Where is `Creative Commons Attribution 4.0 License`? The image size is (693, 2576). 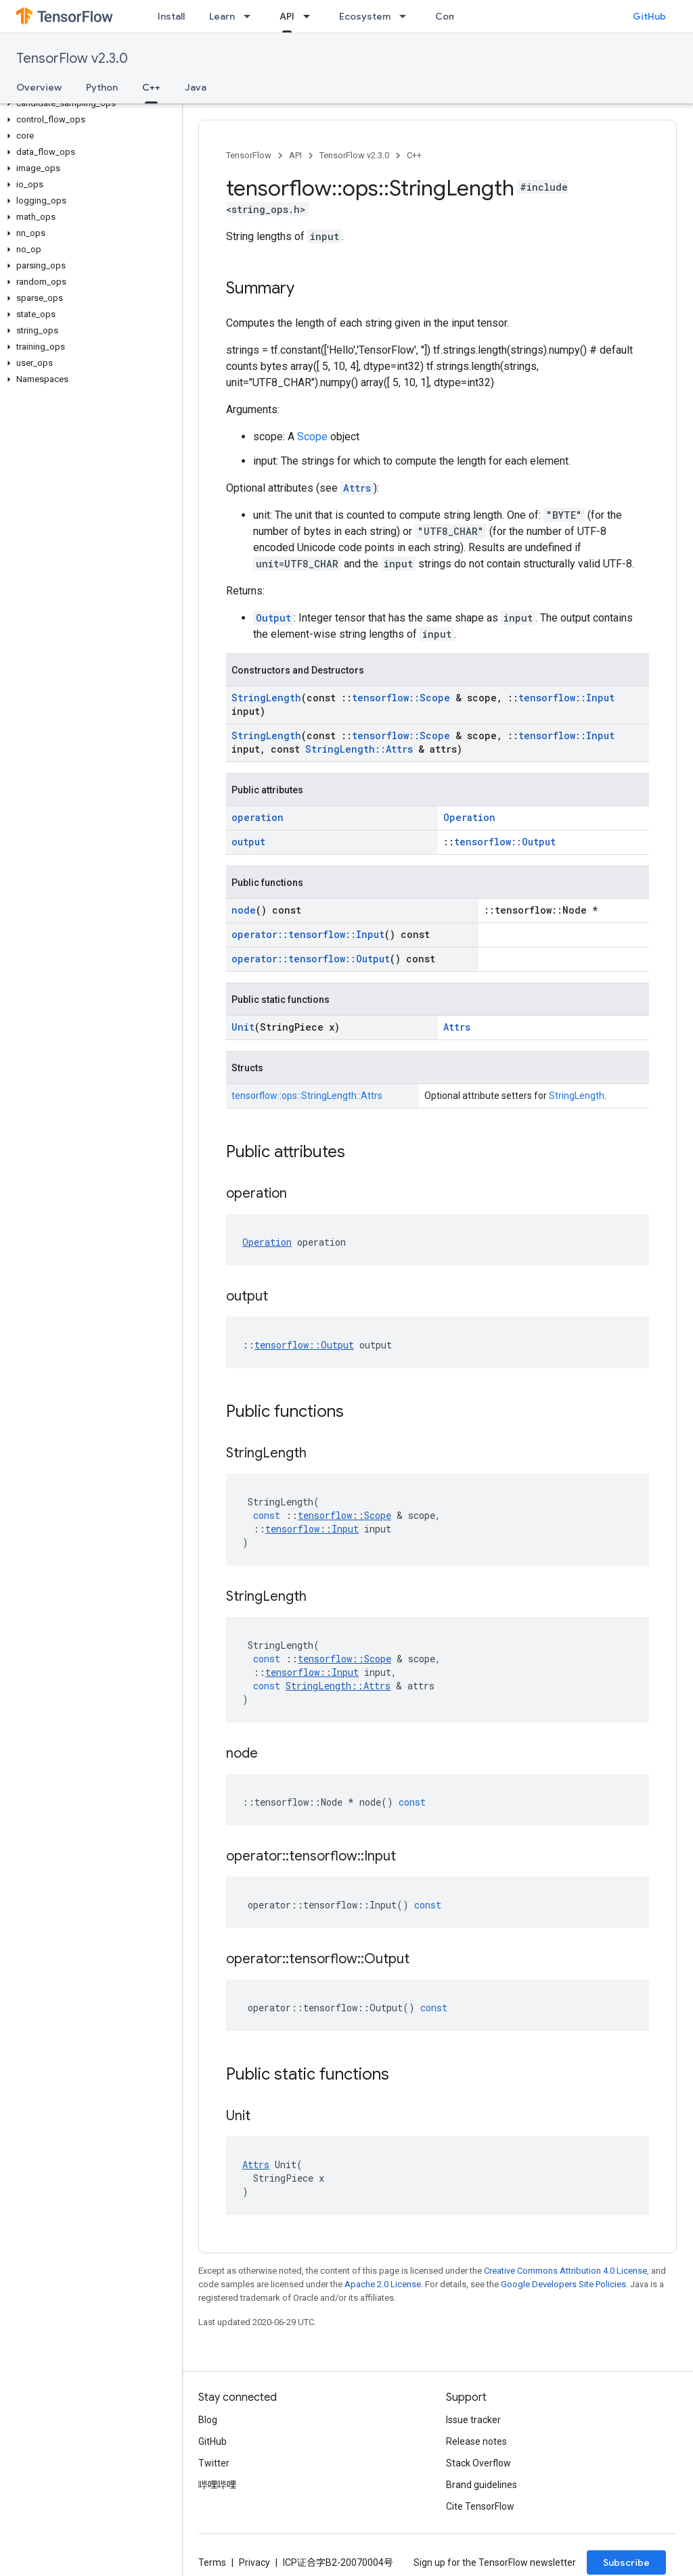 Creative Commons Attribution 4.0 License is located at coordinates (565, 2271).